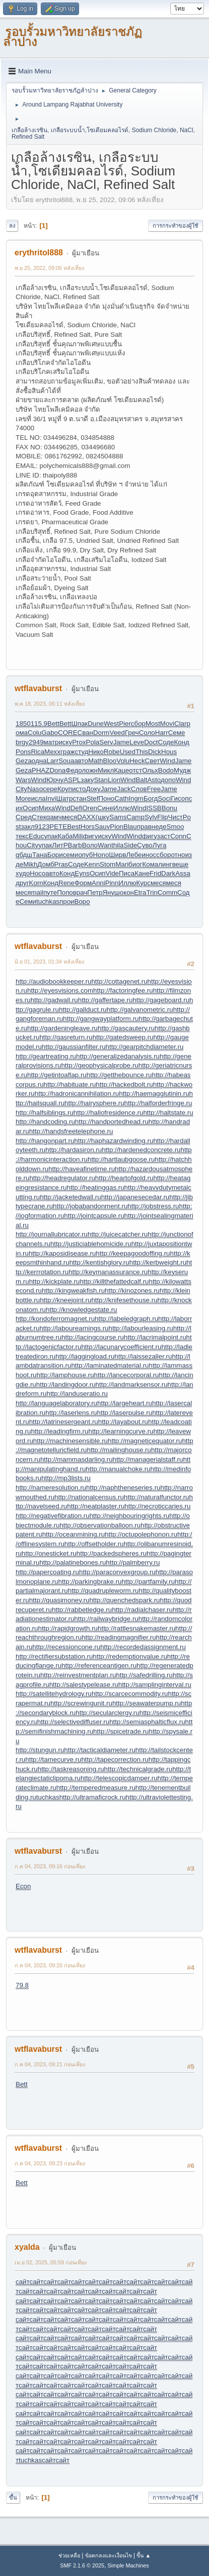 Image resolution: width=209 pixels, height=2576 pixels. What do you see at coordinates (73, 1722) in the screenshot?
I see `http://selectivediffuser.ru` at bounding box center [73, 1722].